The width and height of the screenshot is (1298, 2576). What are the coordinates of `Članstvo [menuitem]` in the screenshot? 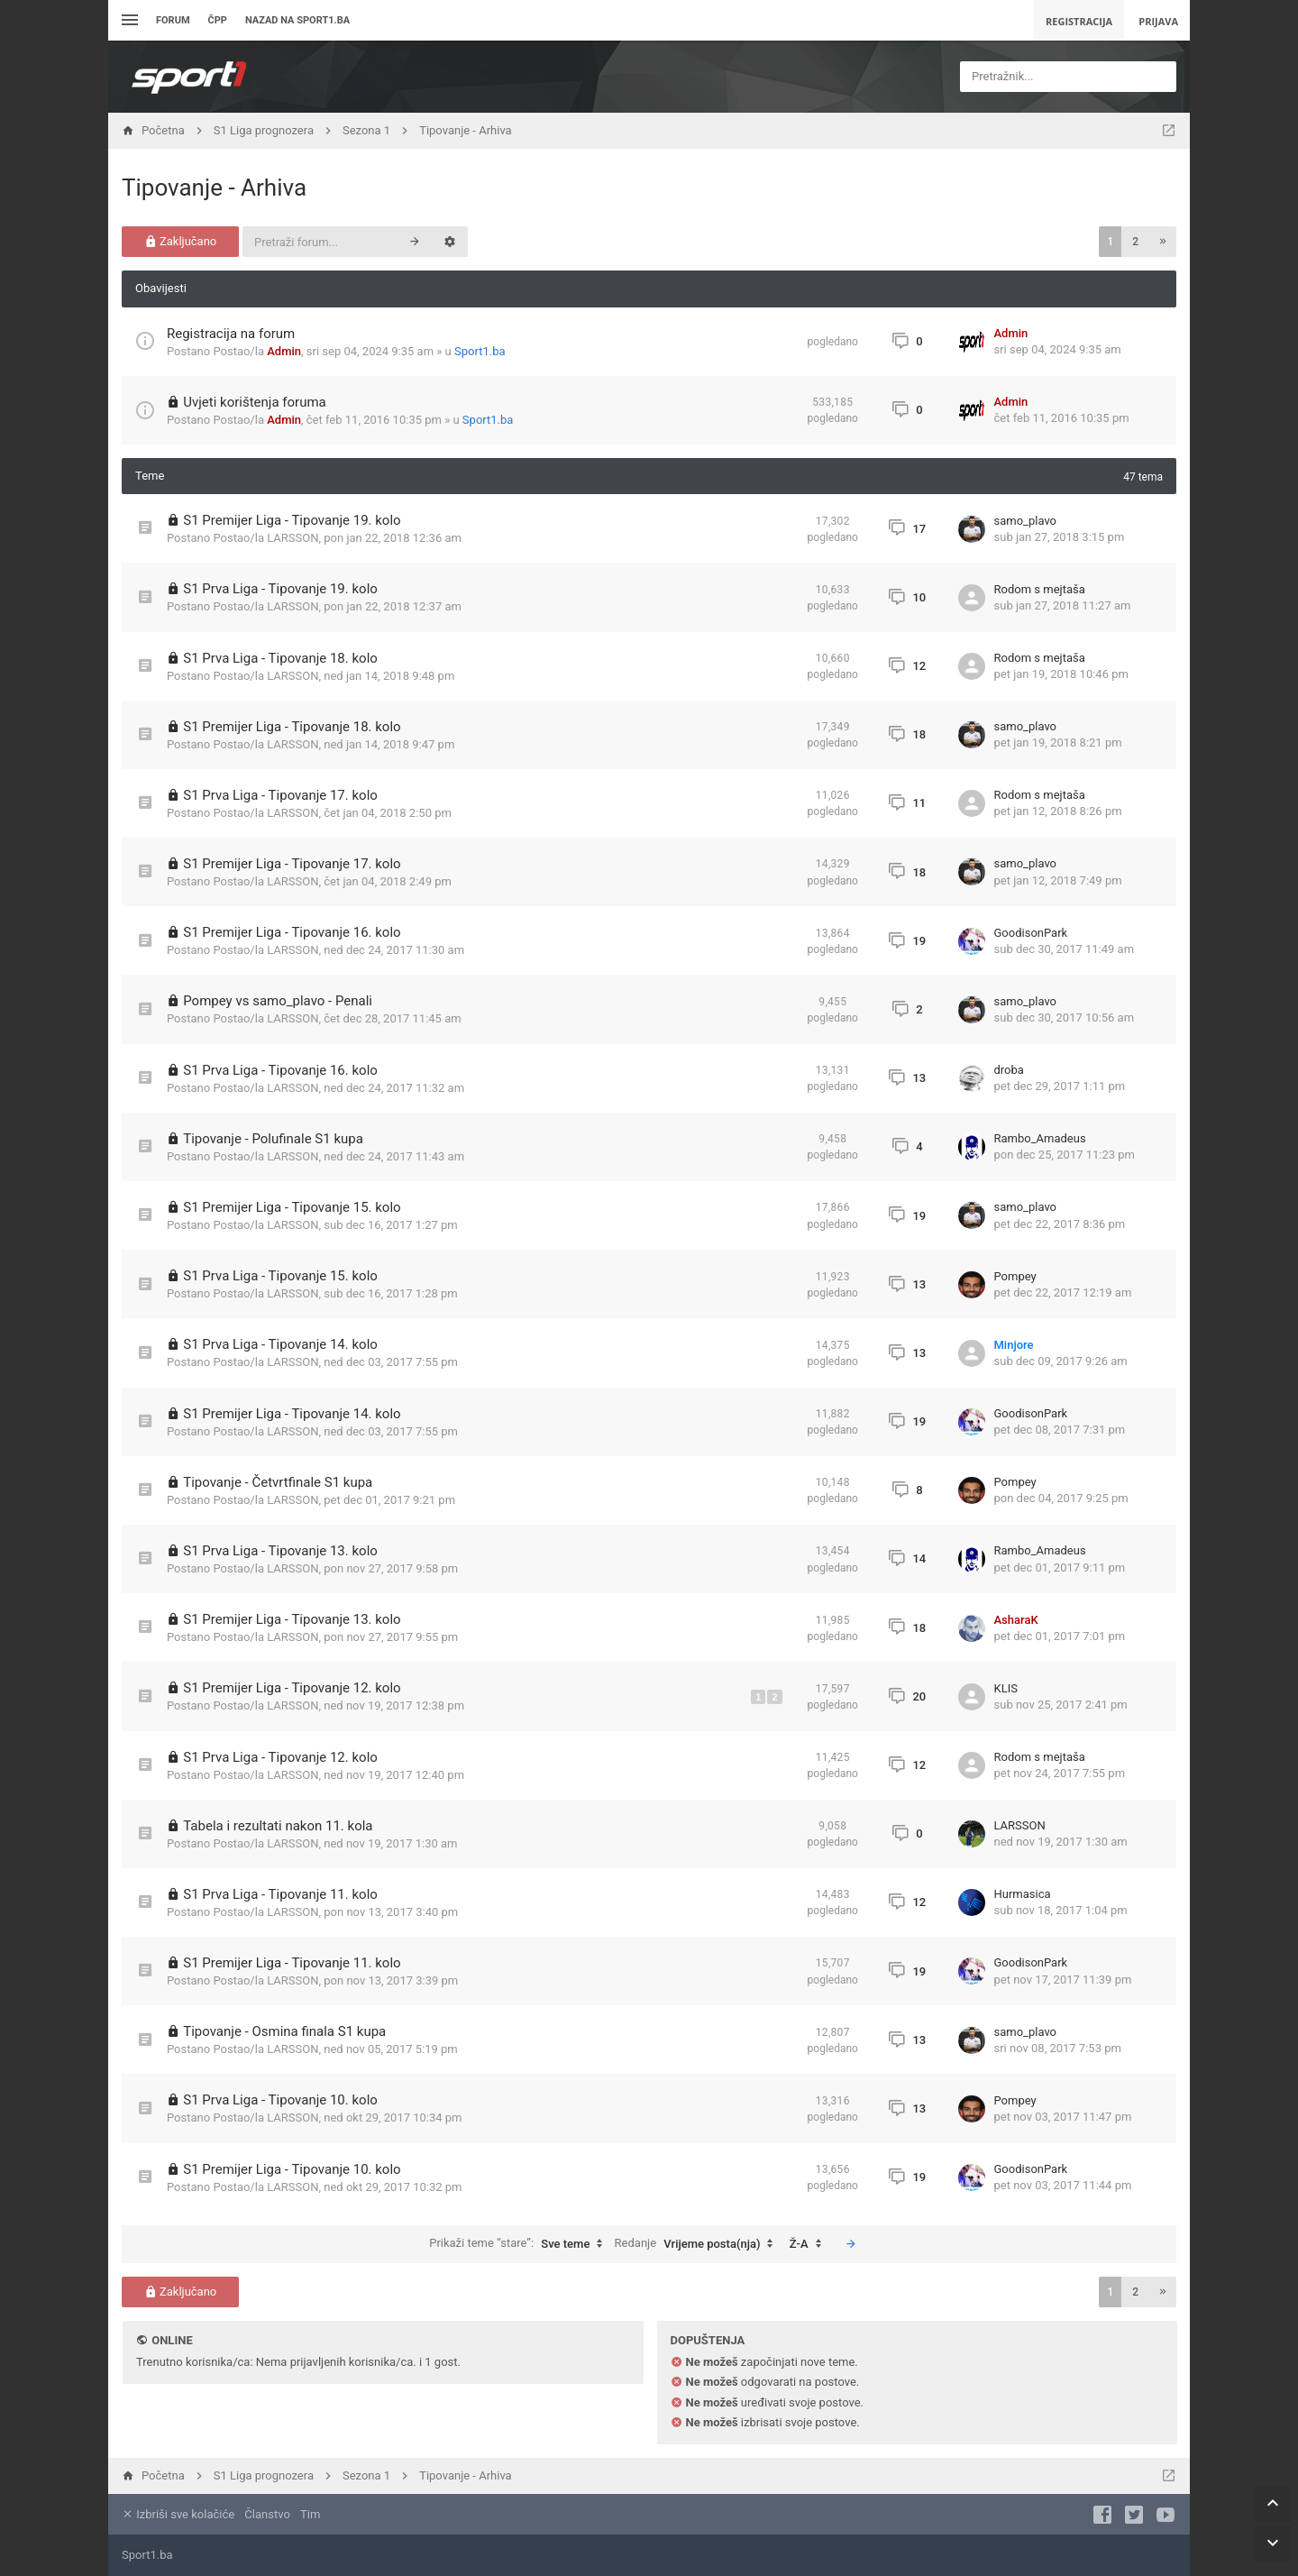 It's located at (266, 2514).